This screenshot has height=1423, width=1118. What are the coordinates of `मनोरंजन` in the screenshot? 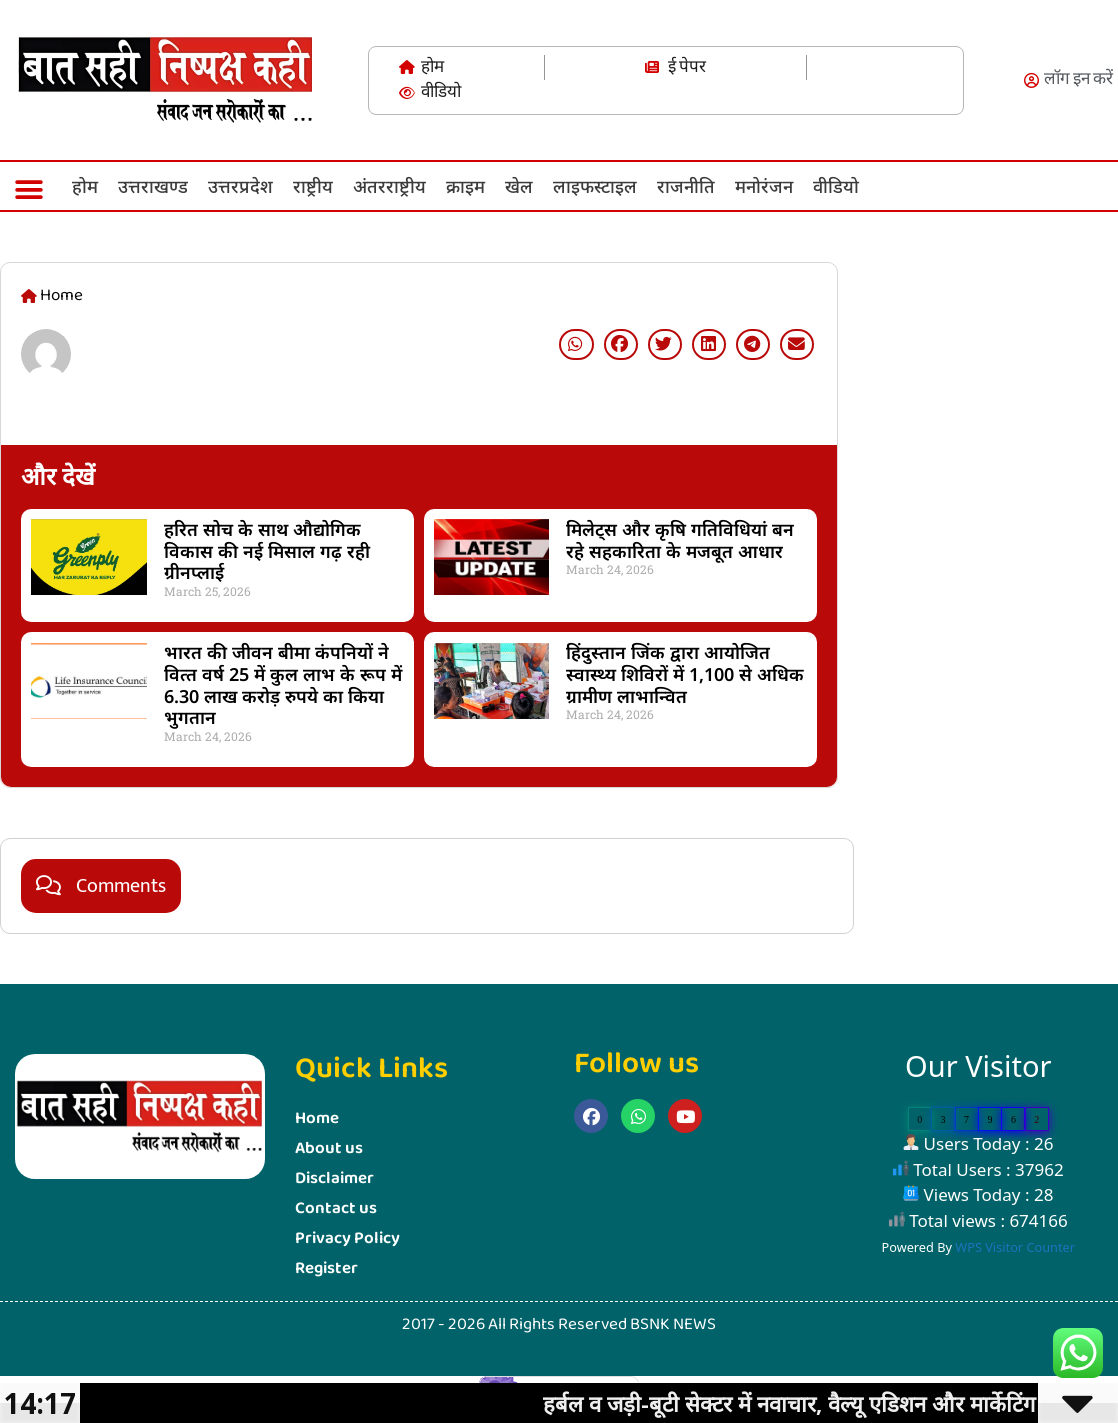 It's located at (764, 186).